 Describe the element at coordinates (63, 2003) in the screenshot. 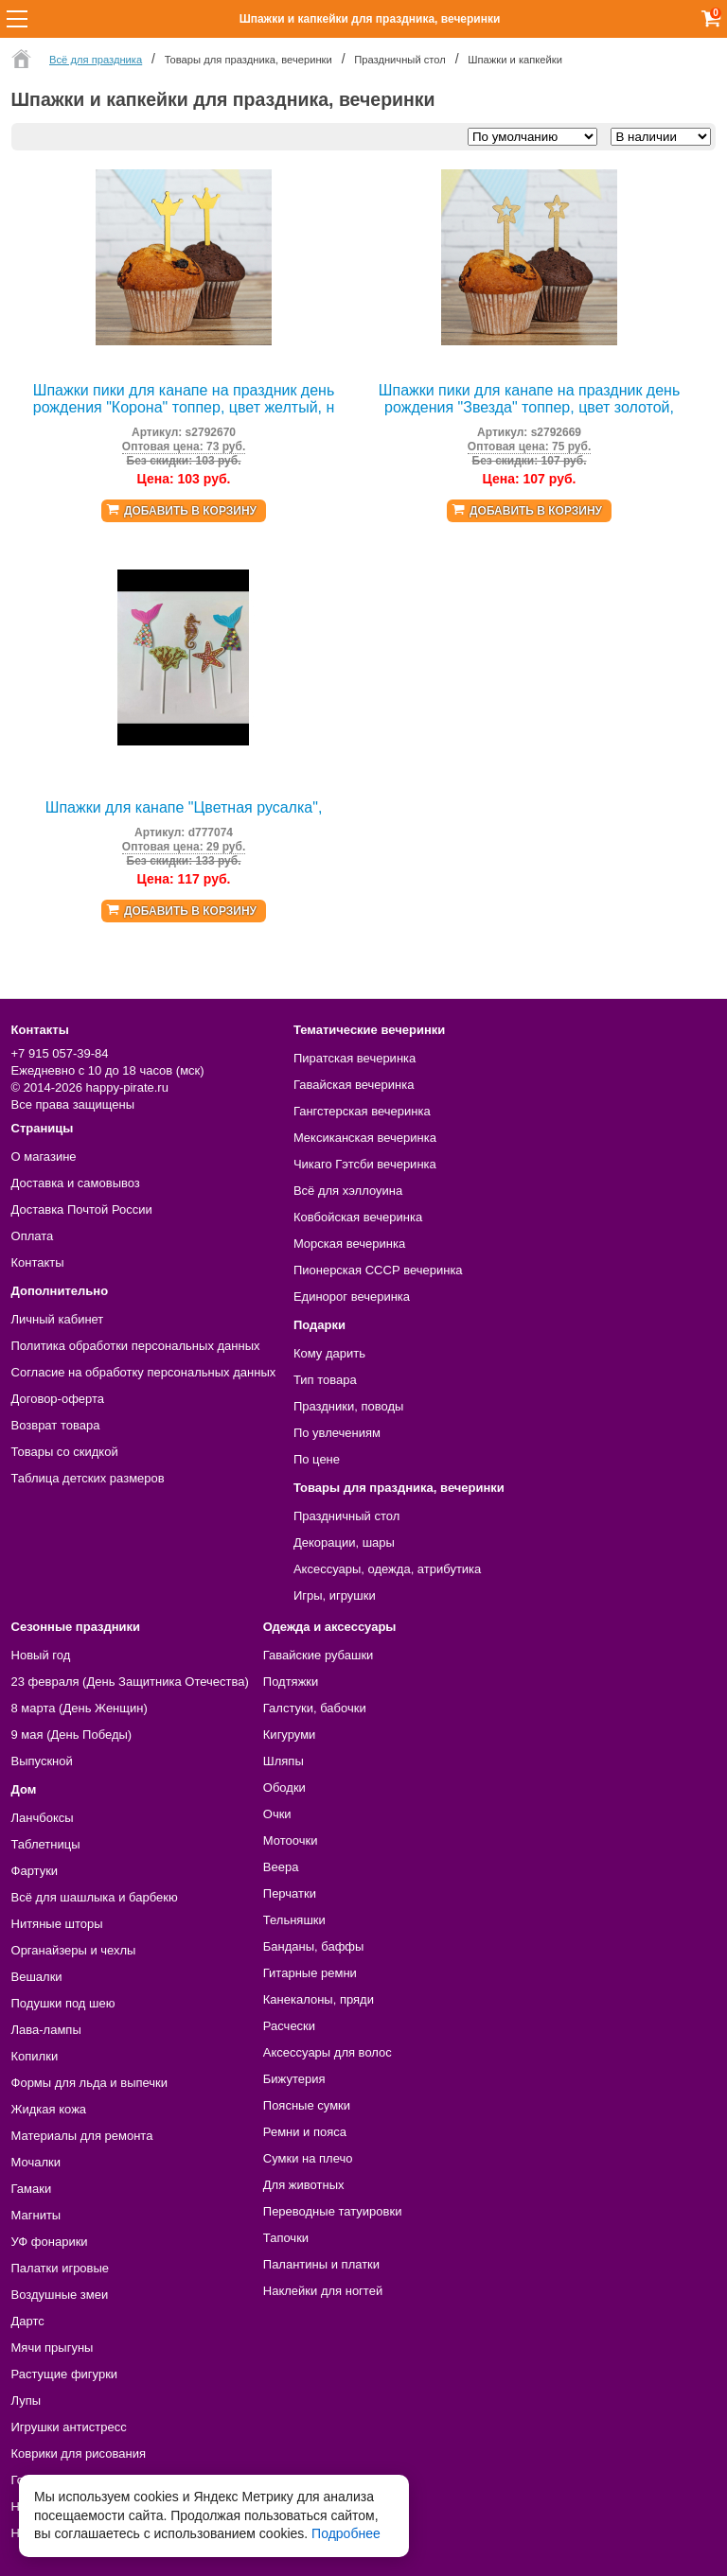

I see `Подушки под шею` at that location.